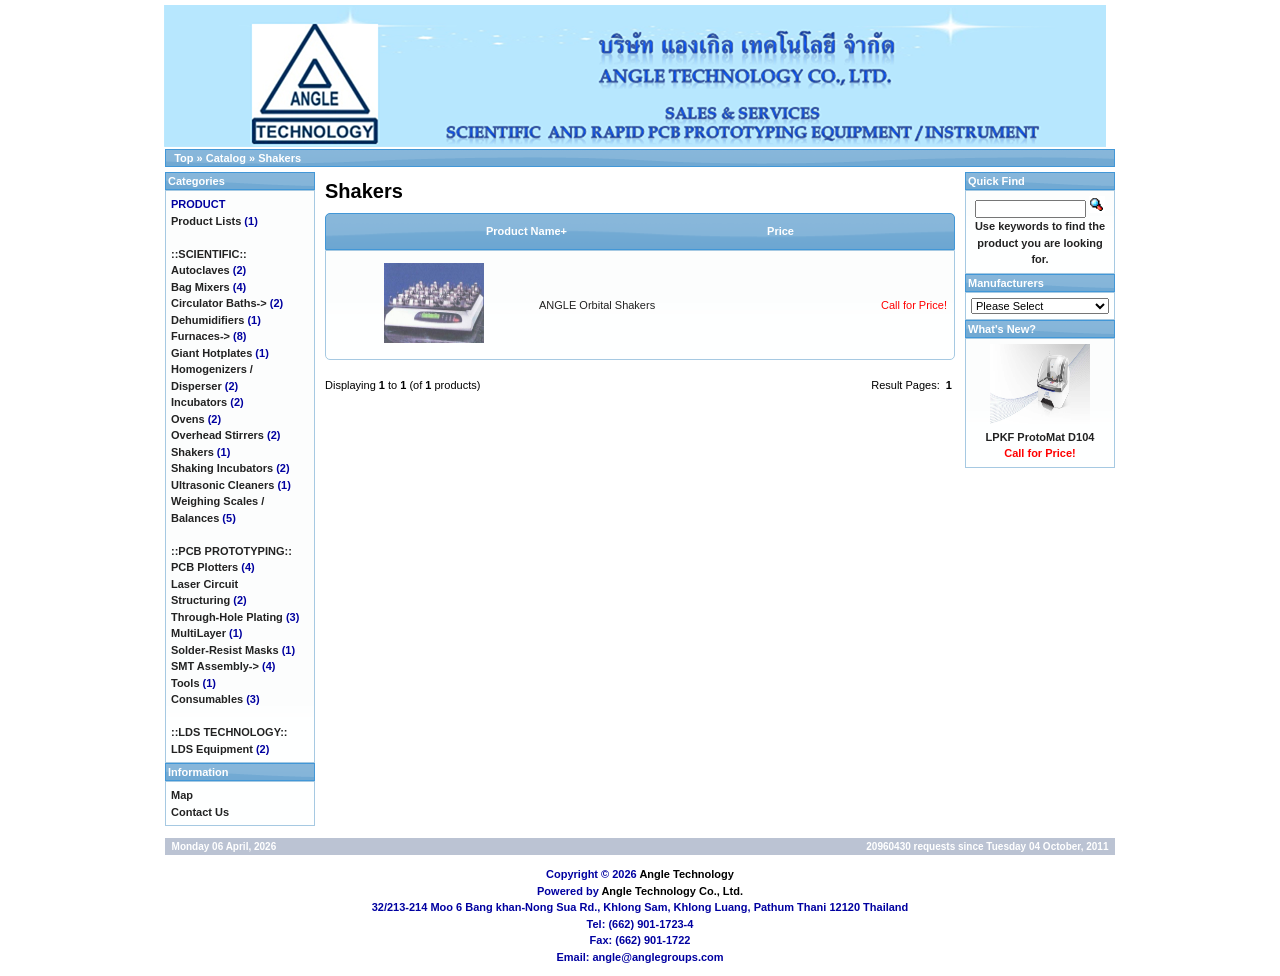 The height and width of the screenshot is (976, 1280). Describe the element at coordinates (212, 749) in the screenshot. I see `LDS Equipment` at that location.